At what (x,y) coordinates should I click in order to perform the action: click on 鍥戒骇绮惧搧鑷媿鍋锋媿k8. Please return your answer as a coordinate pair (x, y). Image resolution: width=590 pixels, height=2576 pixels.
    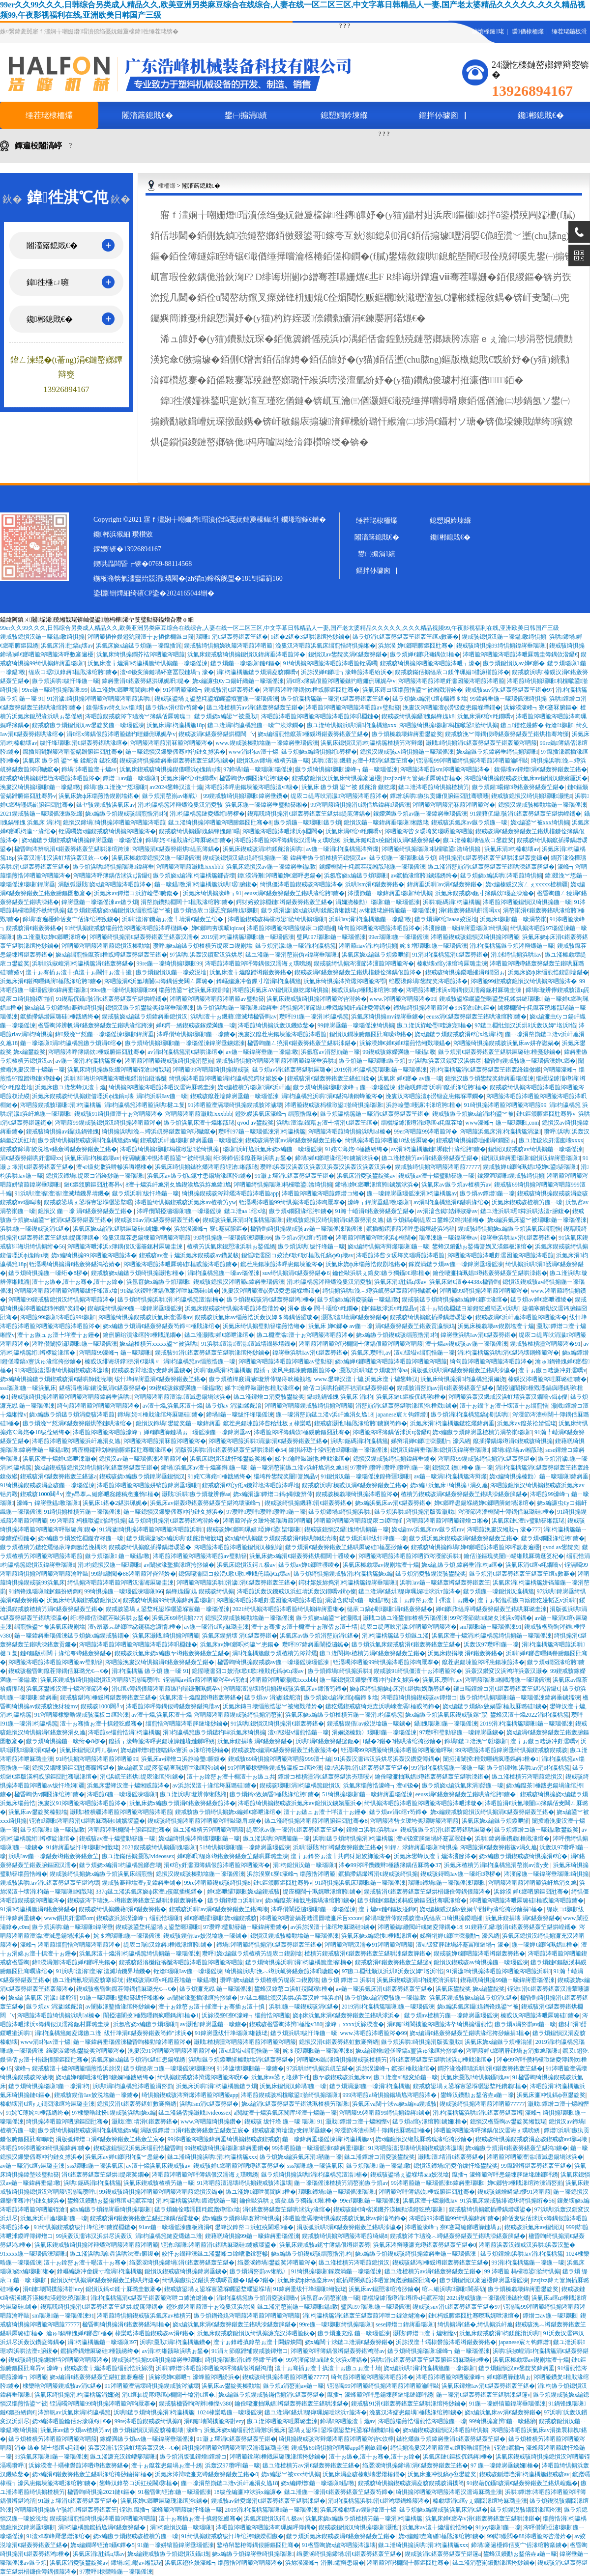
    Looking at the image, I should click on (418, 716).